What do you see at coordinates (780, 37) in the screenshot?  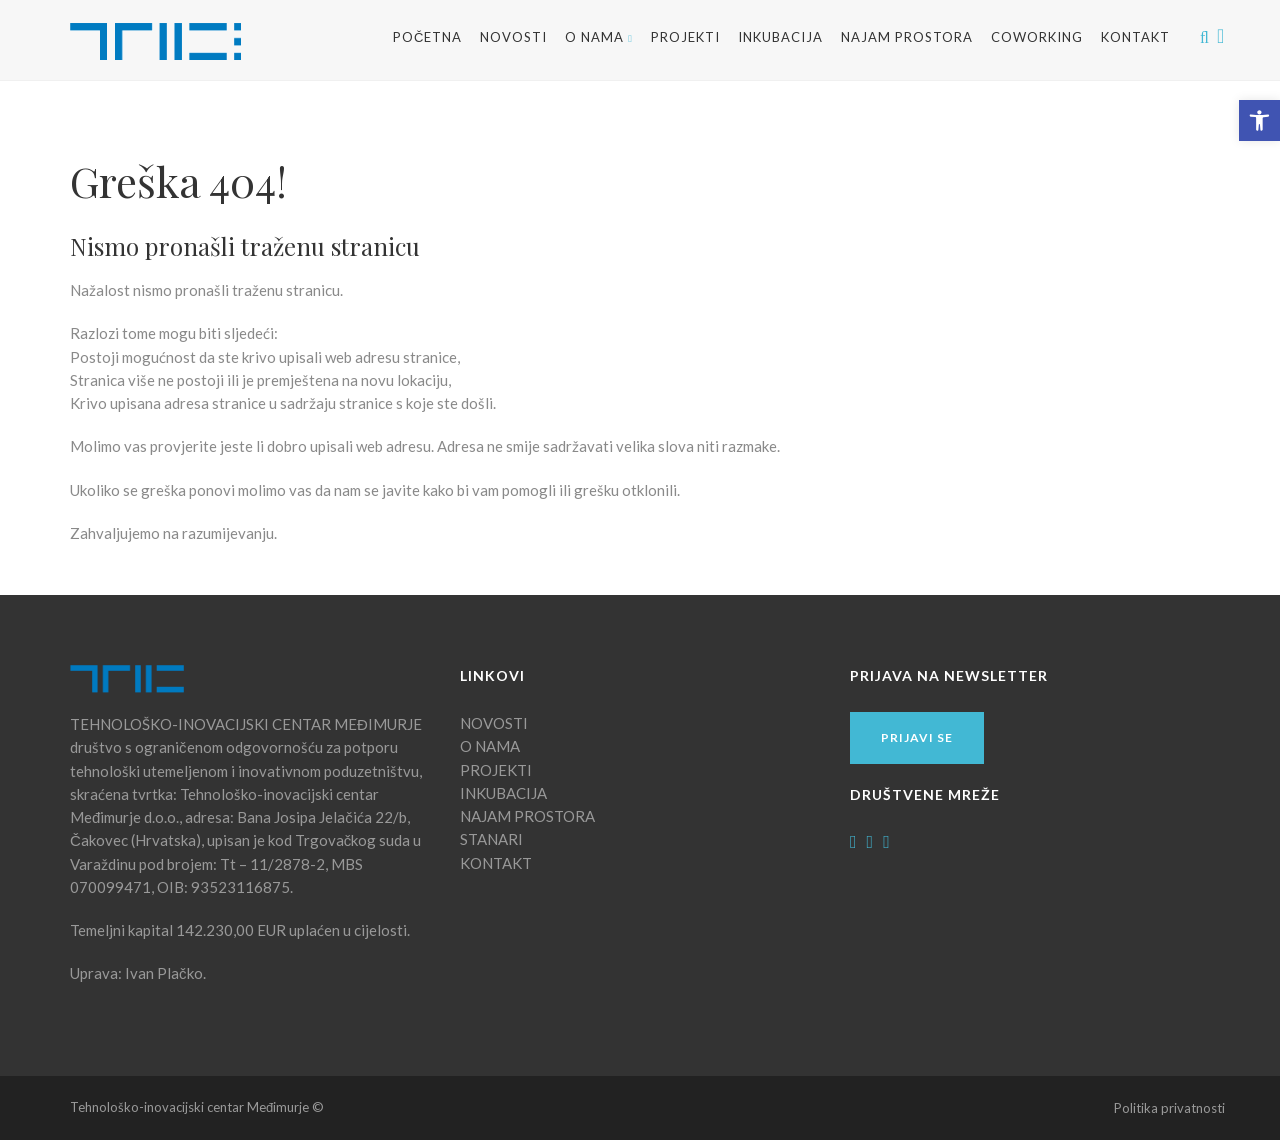 I see `INKUBACIJA` at bounding box center [780, 37].